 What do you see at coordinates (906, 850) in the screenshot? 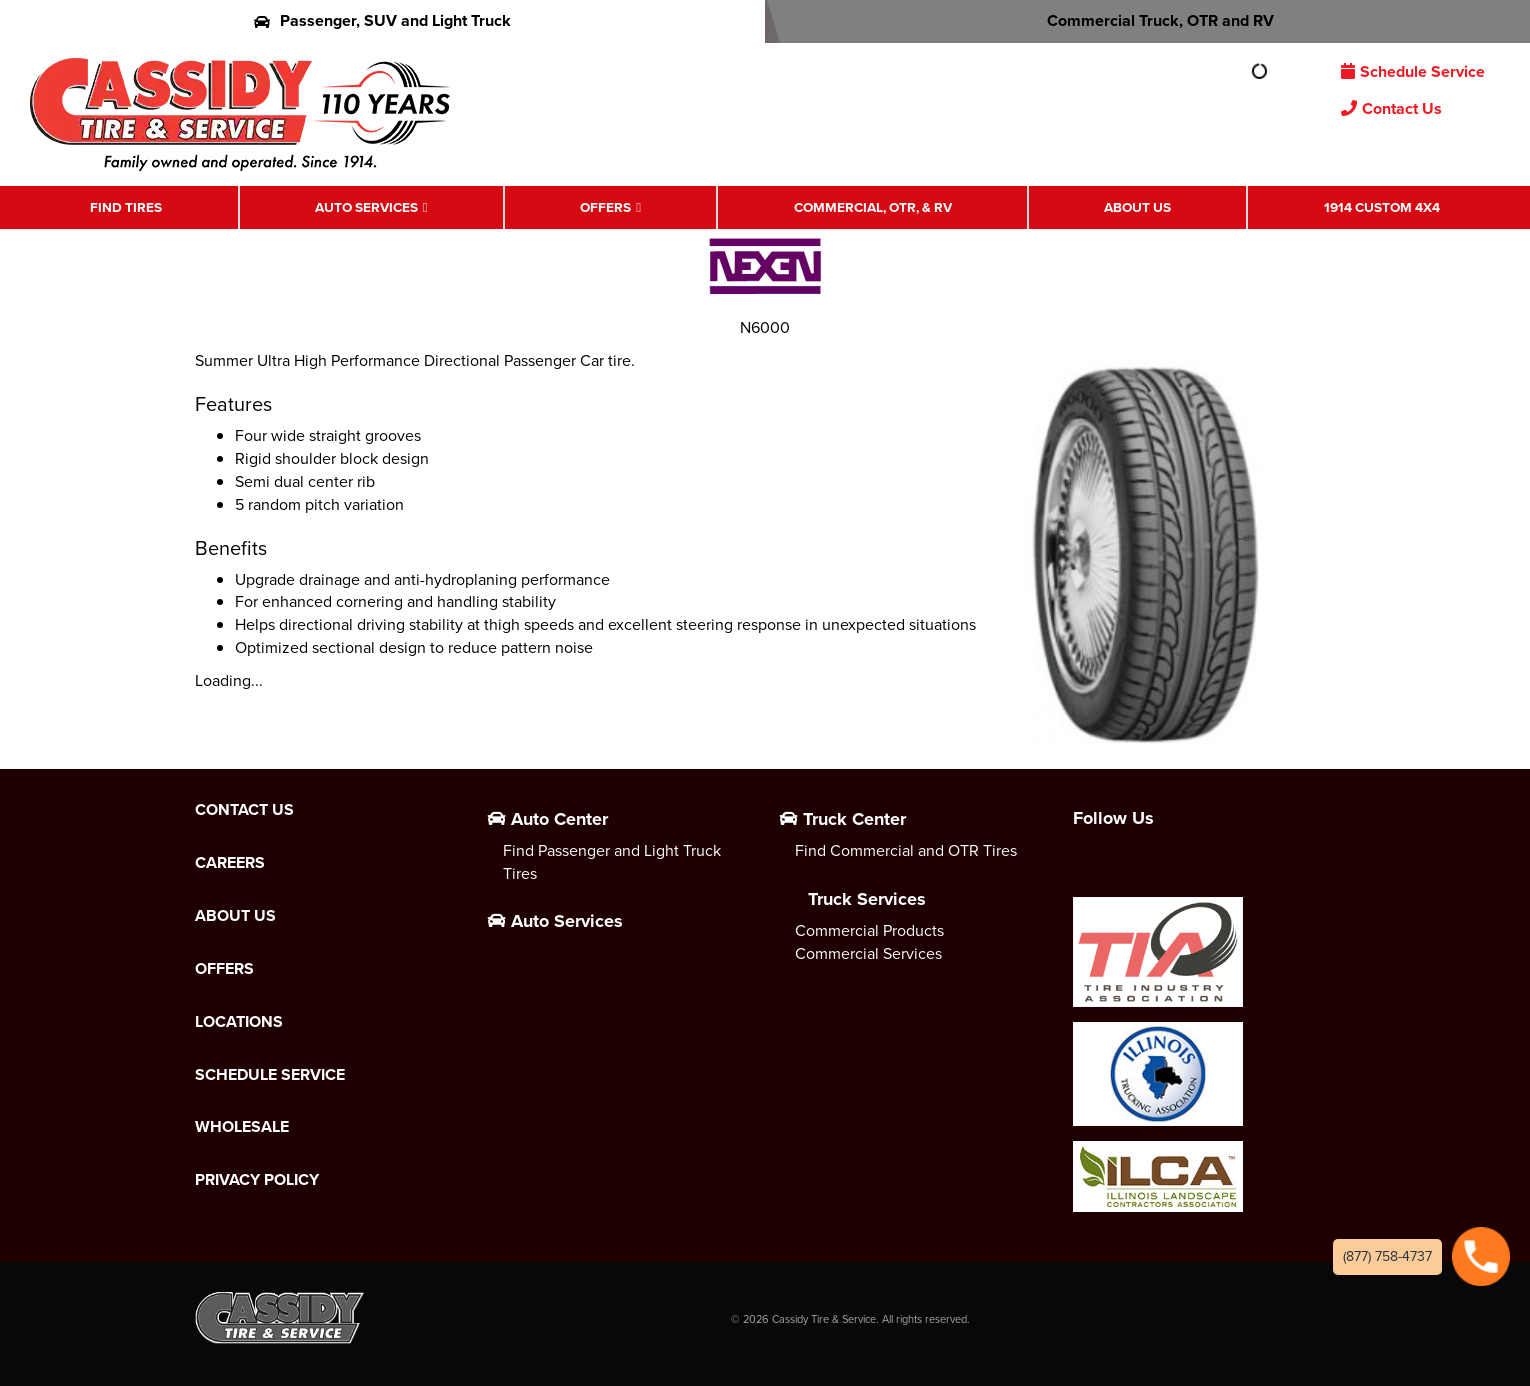
I see `Find Commercial and OTR Tires` at bounding box center [906, 850].